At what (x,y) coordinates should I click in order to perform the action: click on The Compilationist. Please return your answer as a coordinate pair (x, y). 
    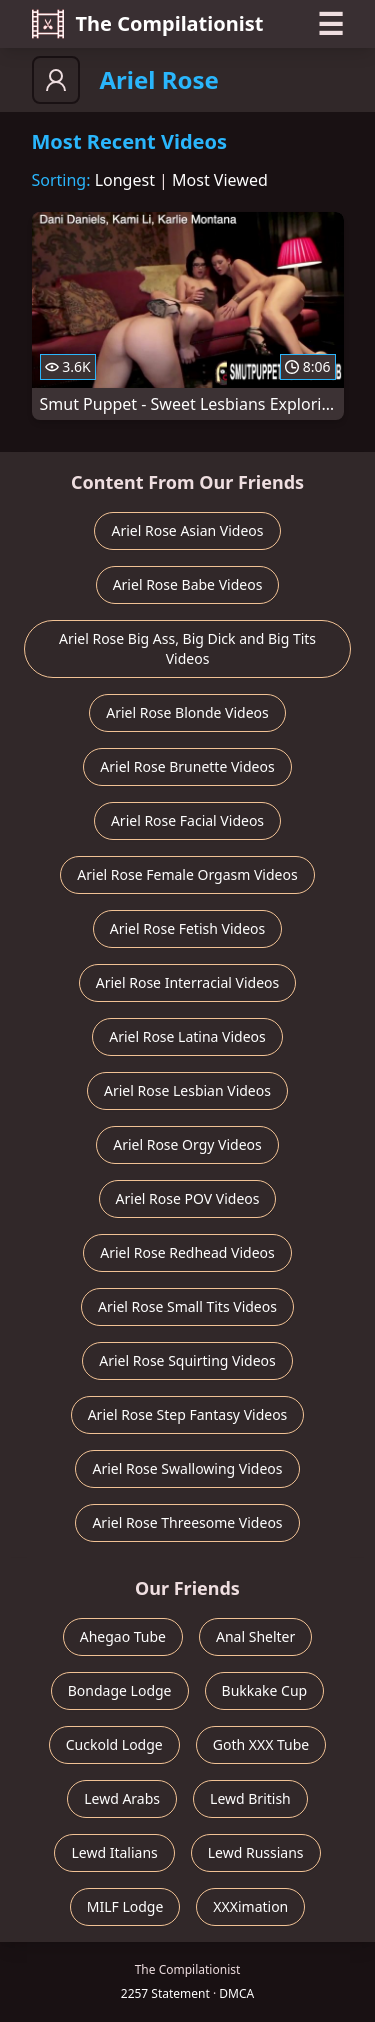
    Looking at the image, I should click on (148, 24).